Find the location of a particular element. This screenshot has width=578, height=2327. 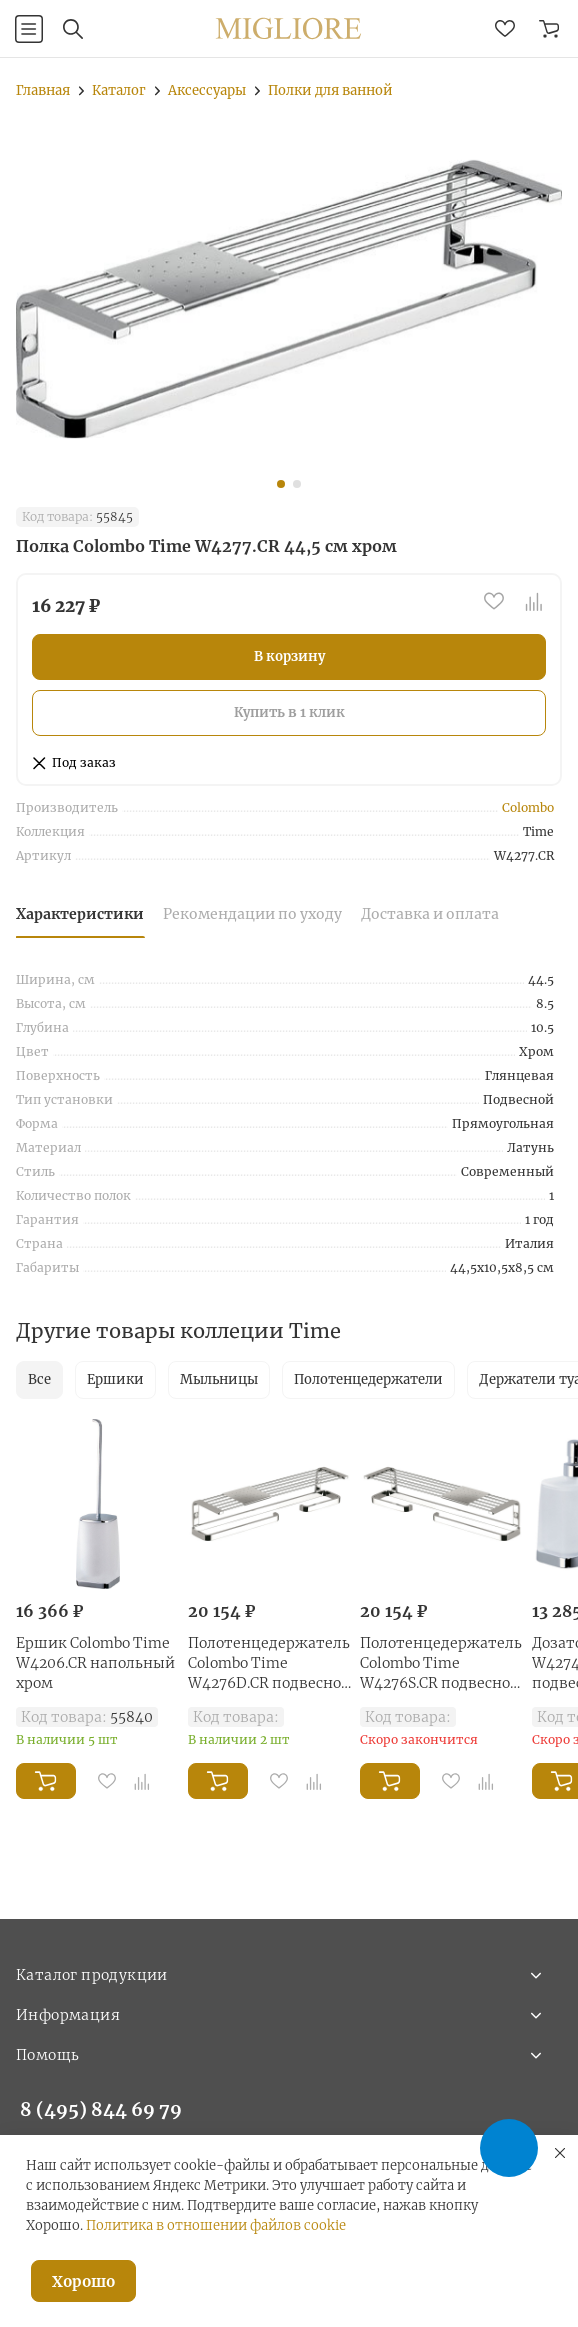

[button] is located at coordinates (281, 484).